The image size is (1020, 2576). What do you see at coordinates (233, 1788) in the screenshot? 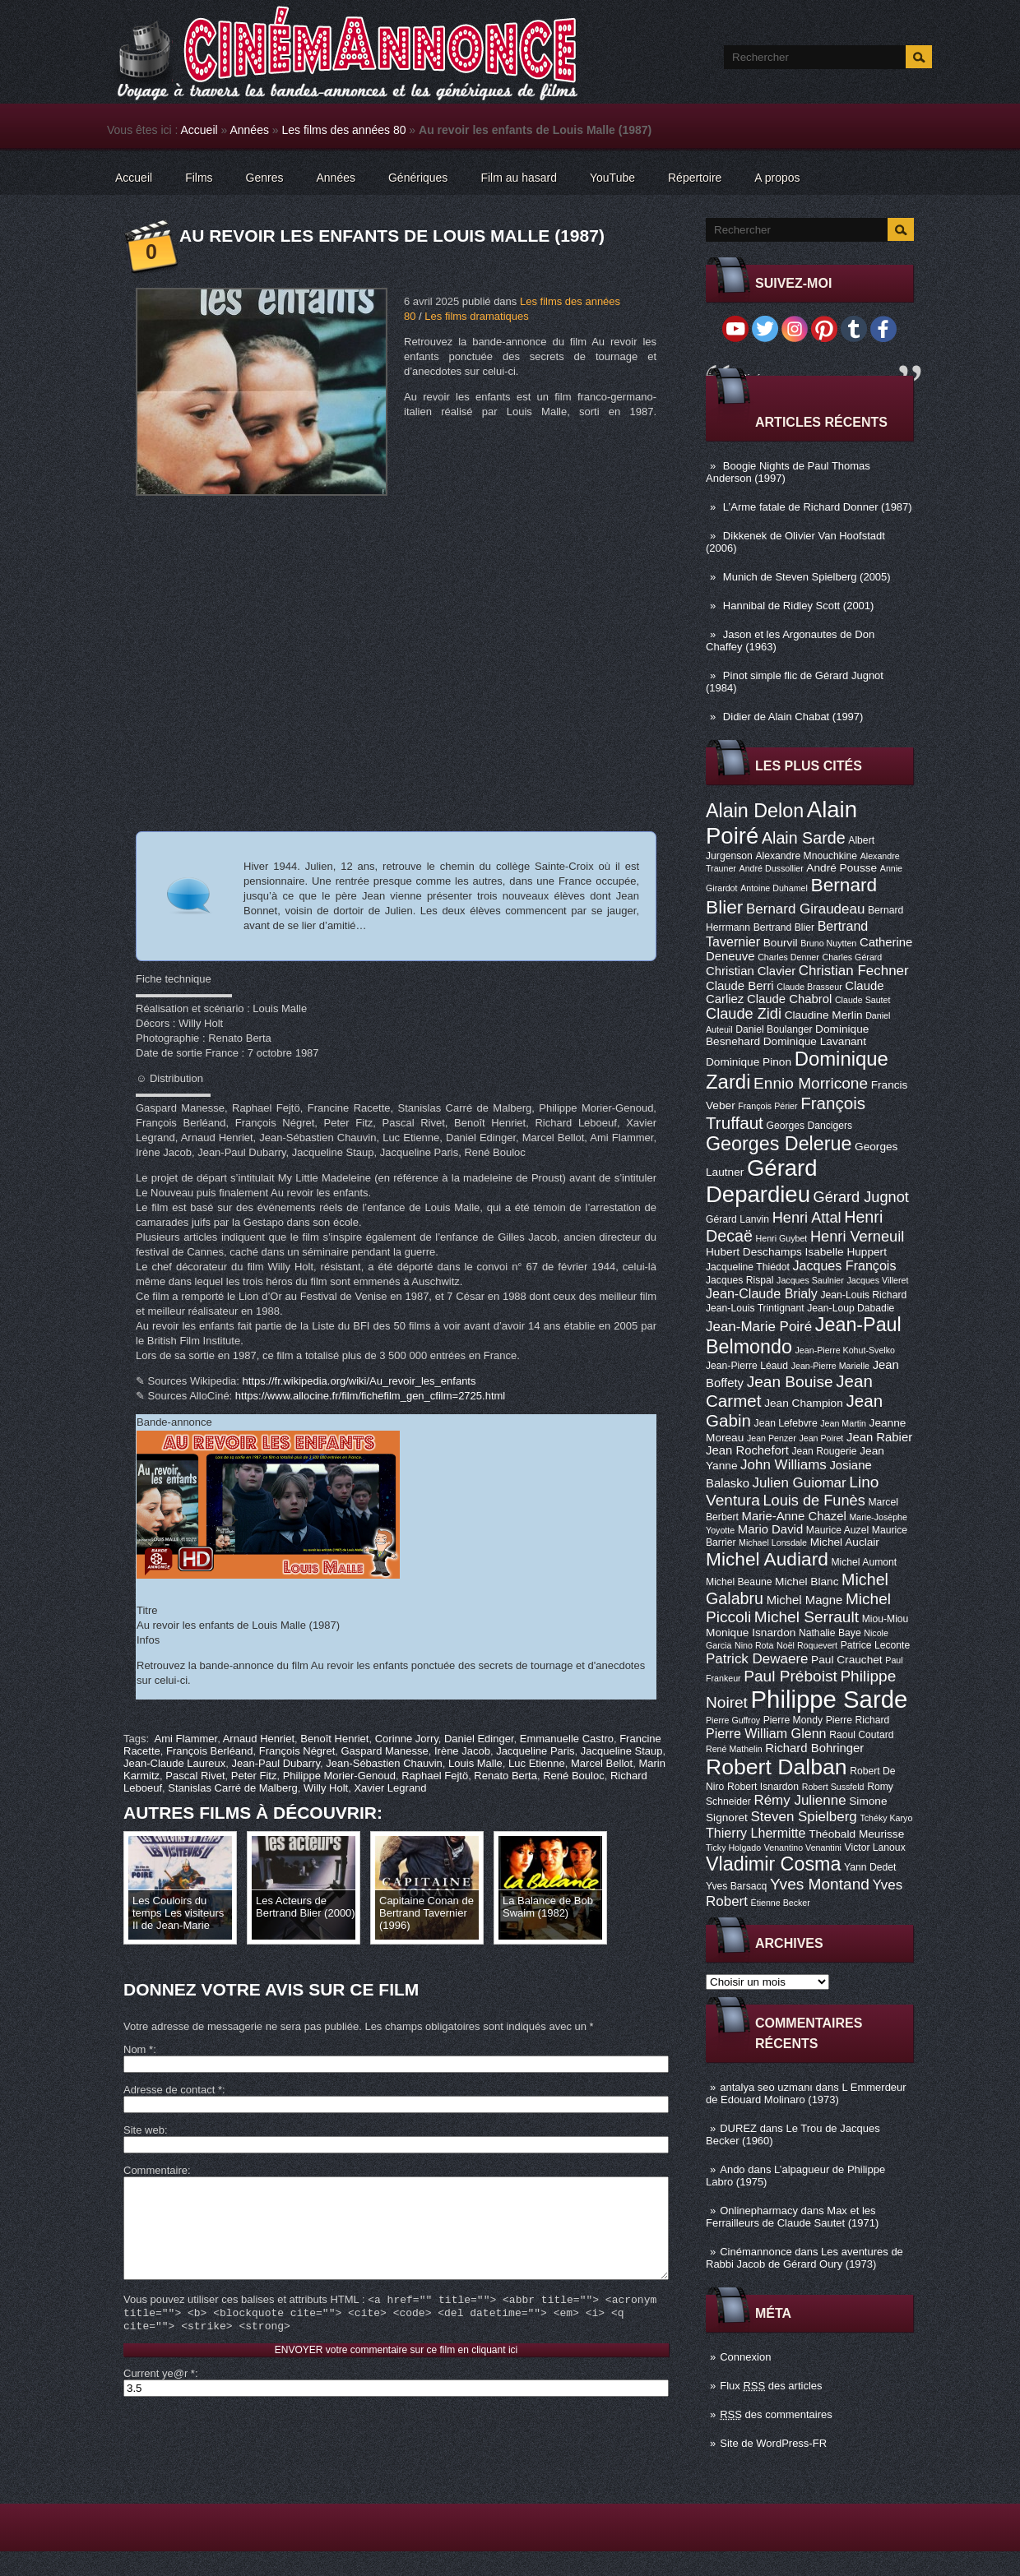
I see `Stanislas Carré de Malberg` at bounding box center [233, 1788].